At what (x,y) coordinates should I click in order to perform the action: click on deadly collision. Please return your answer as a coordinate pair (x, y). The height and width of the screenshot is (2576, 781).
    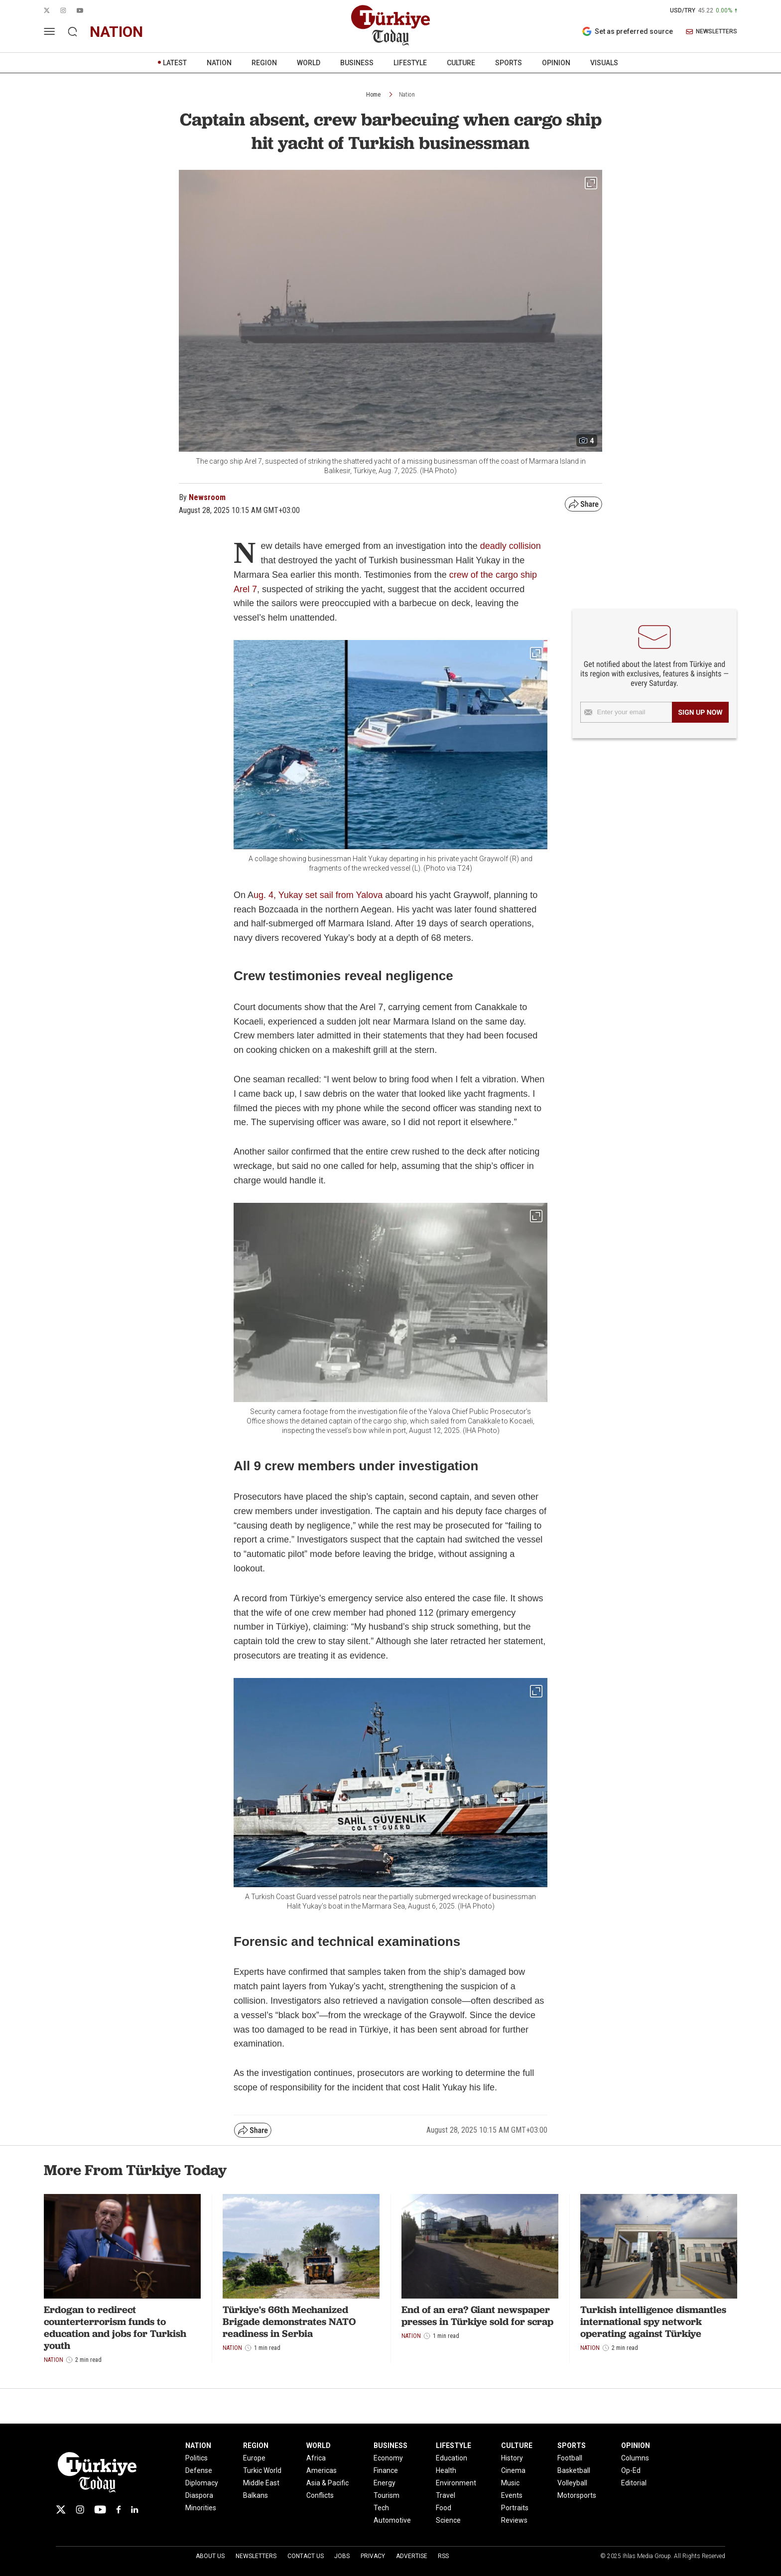
    Looking at the image, I should click on (510, 546).